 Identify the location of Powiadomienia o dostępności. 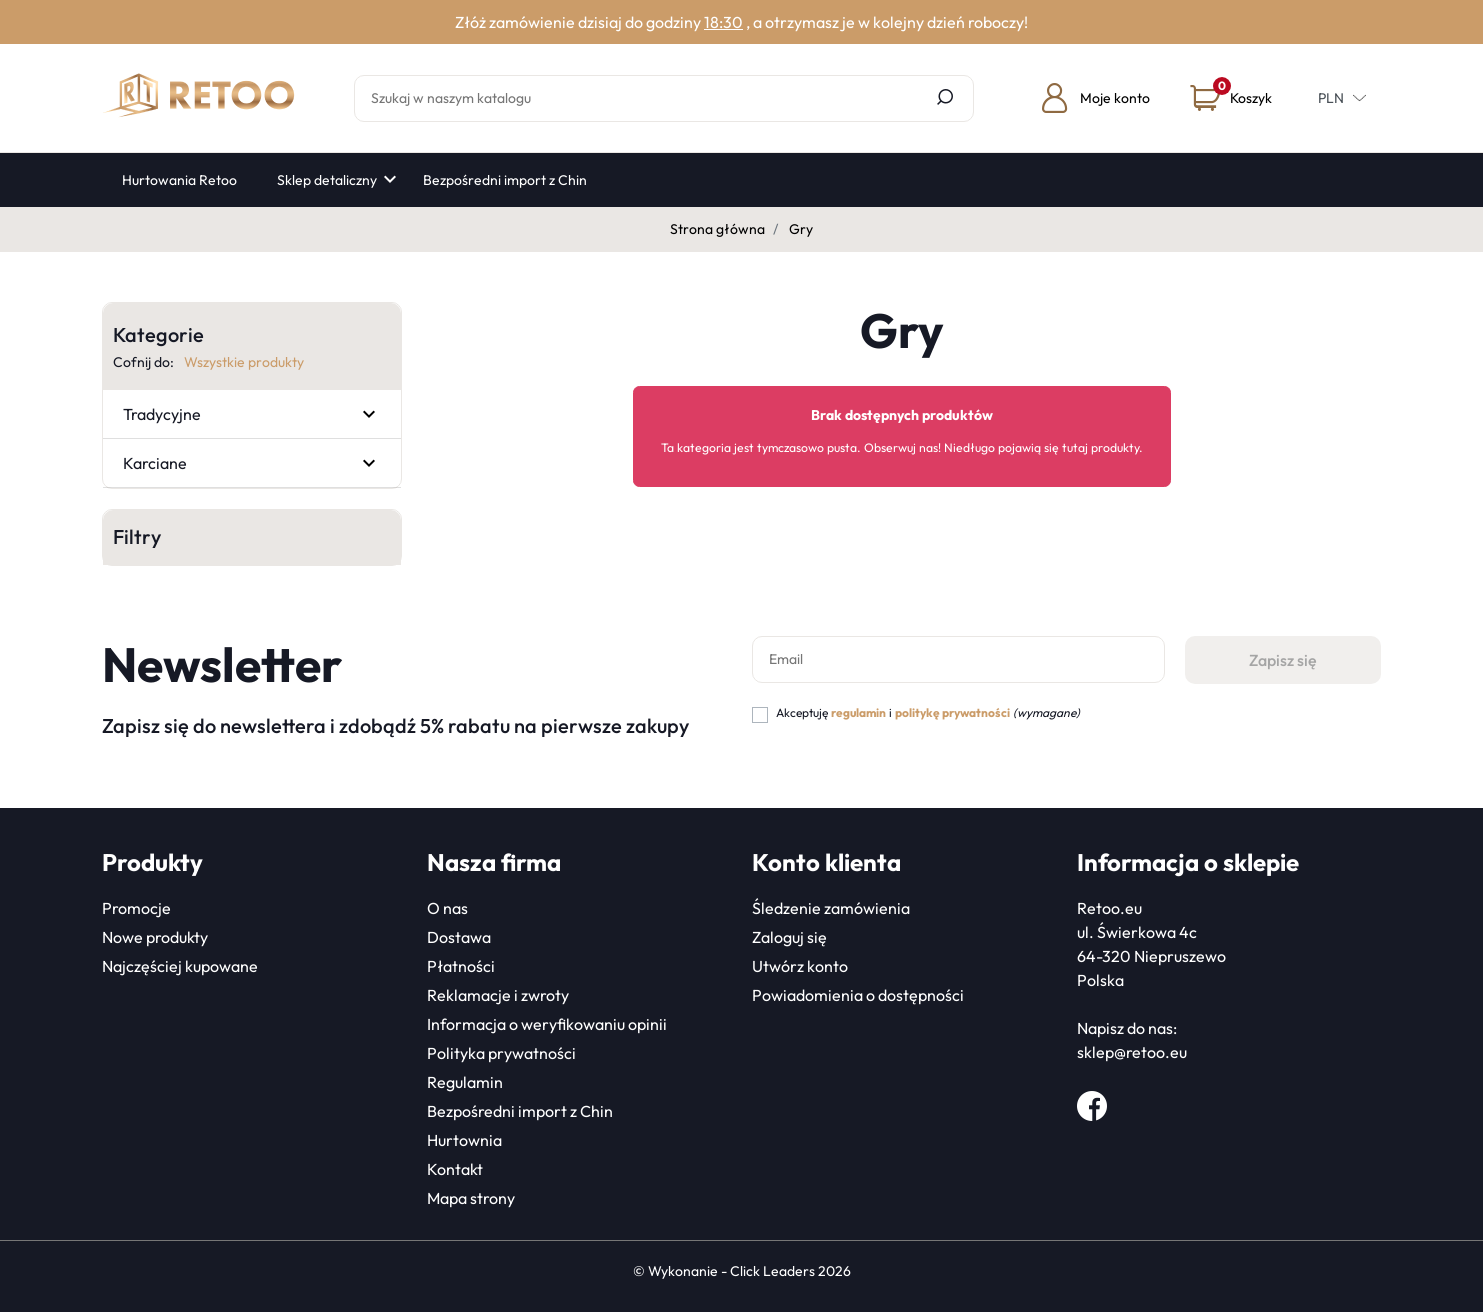
(858, 995).